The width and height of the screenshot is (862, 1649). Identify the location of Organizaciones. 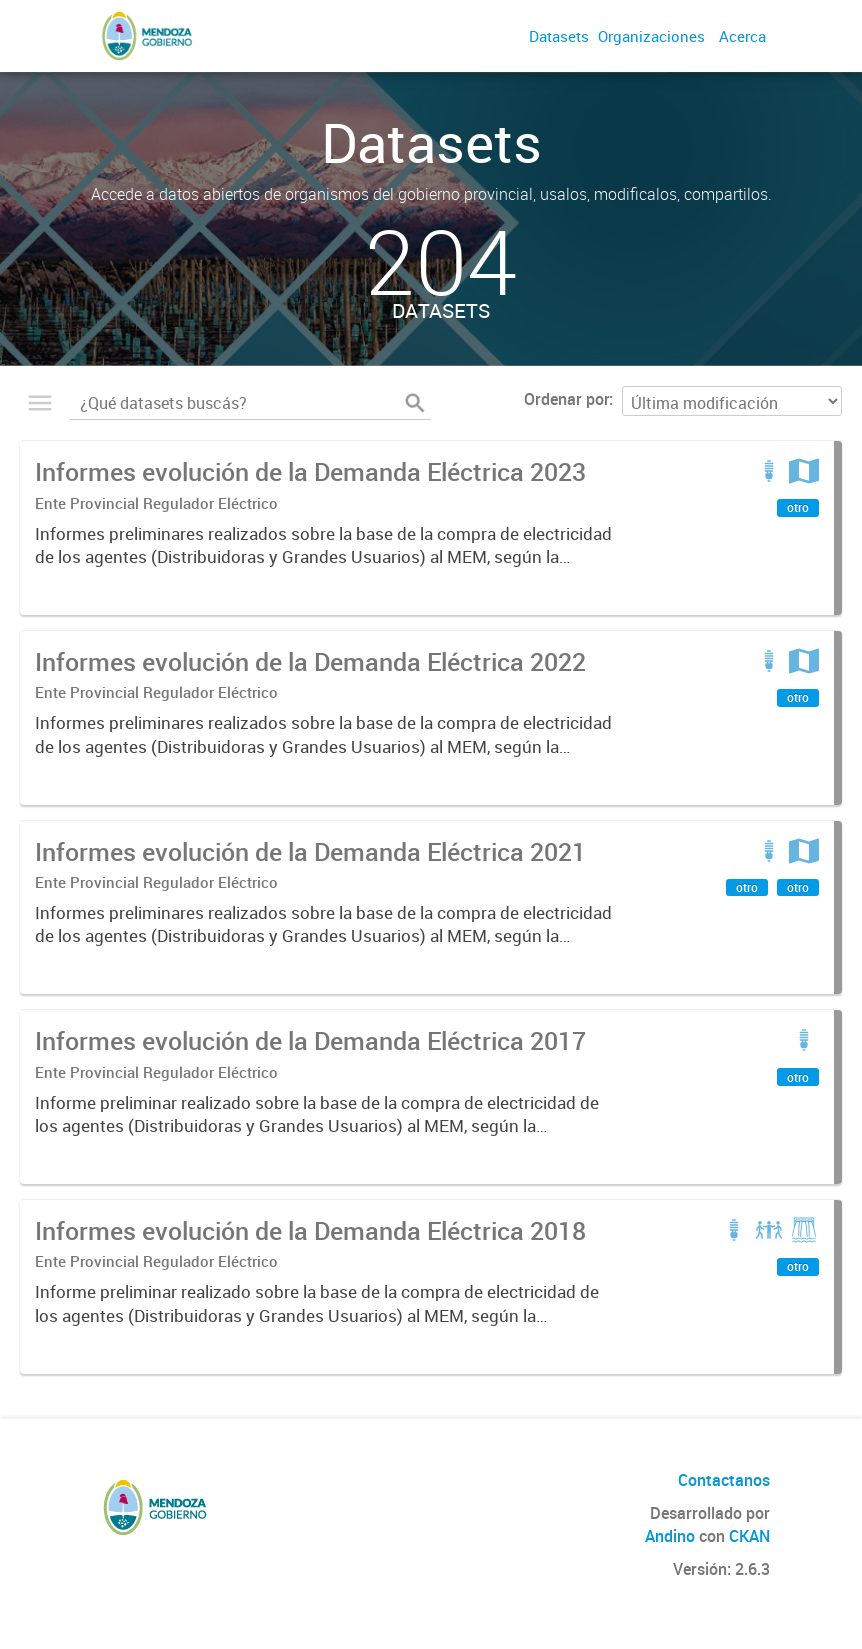
(651, 36).